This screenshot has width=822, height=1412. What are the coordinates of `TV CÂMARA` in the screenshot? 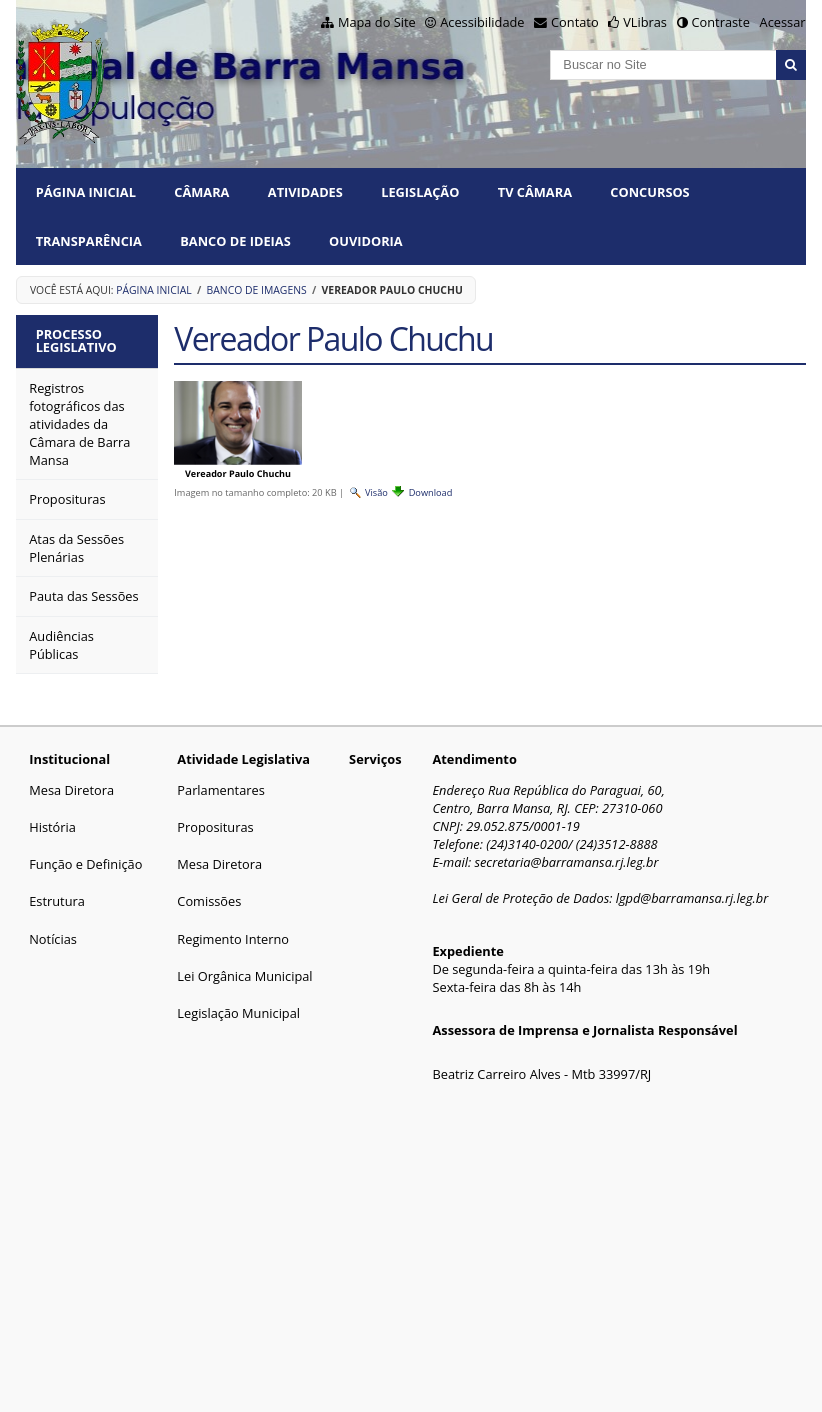 It's located at (535, 192).